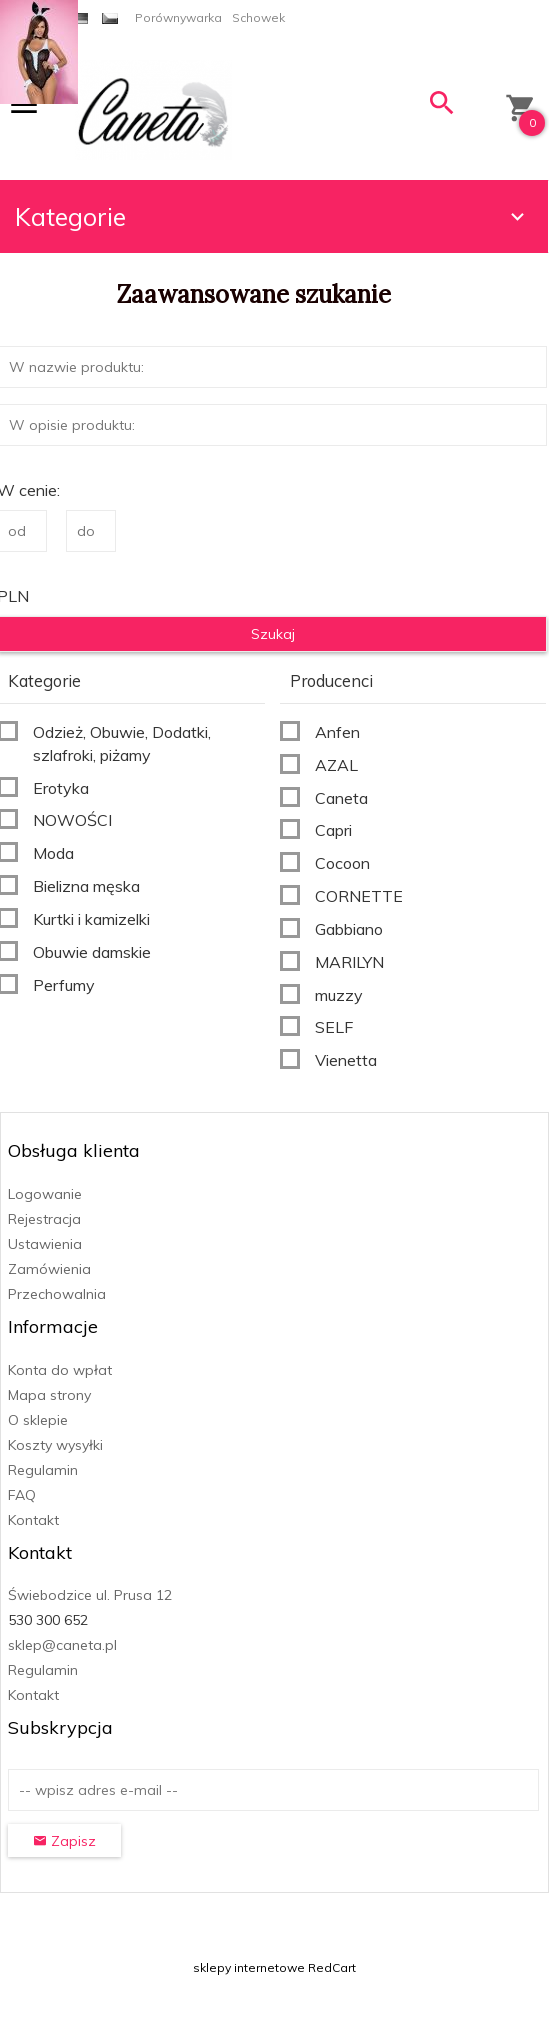 The width and height of the screenshot is (549, 2021). What do you see at coordinates (43, 1470) in the screenshot?
I see `Regulamin` at bounding box center [43, 1470].